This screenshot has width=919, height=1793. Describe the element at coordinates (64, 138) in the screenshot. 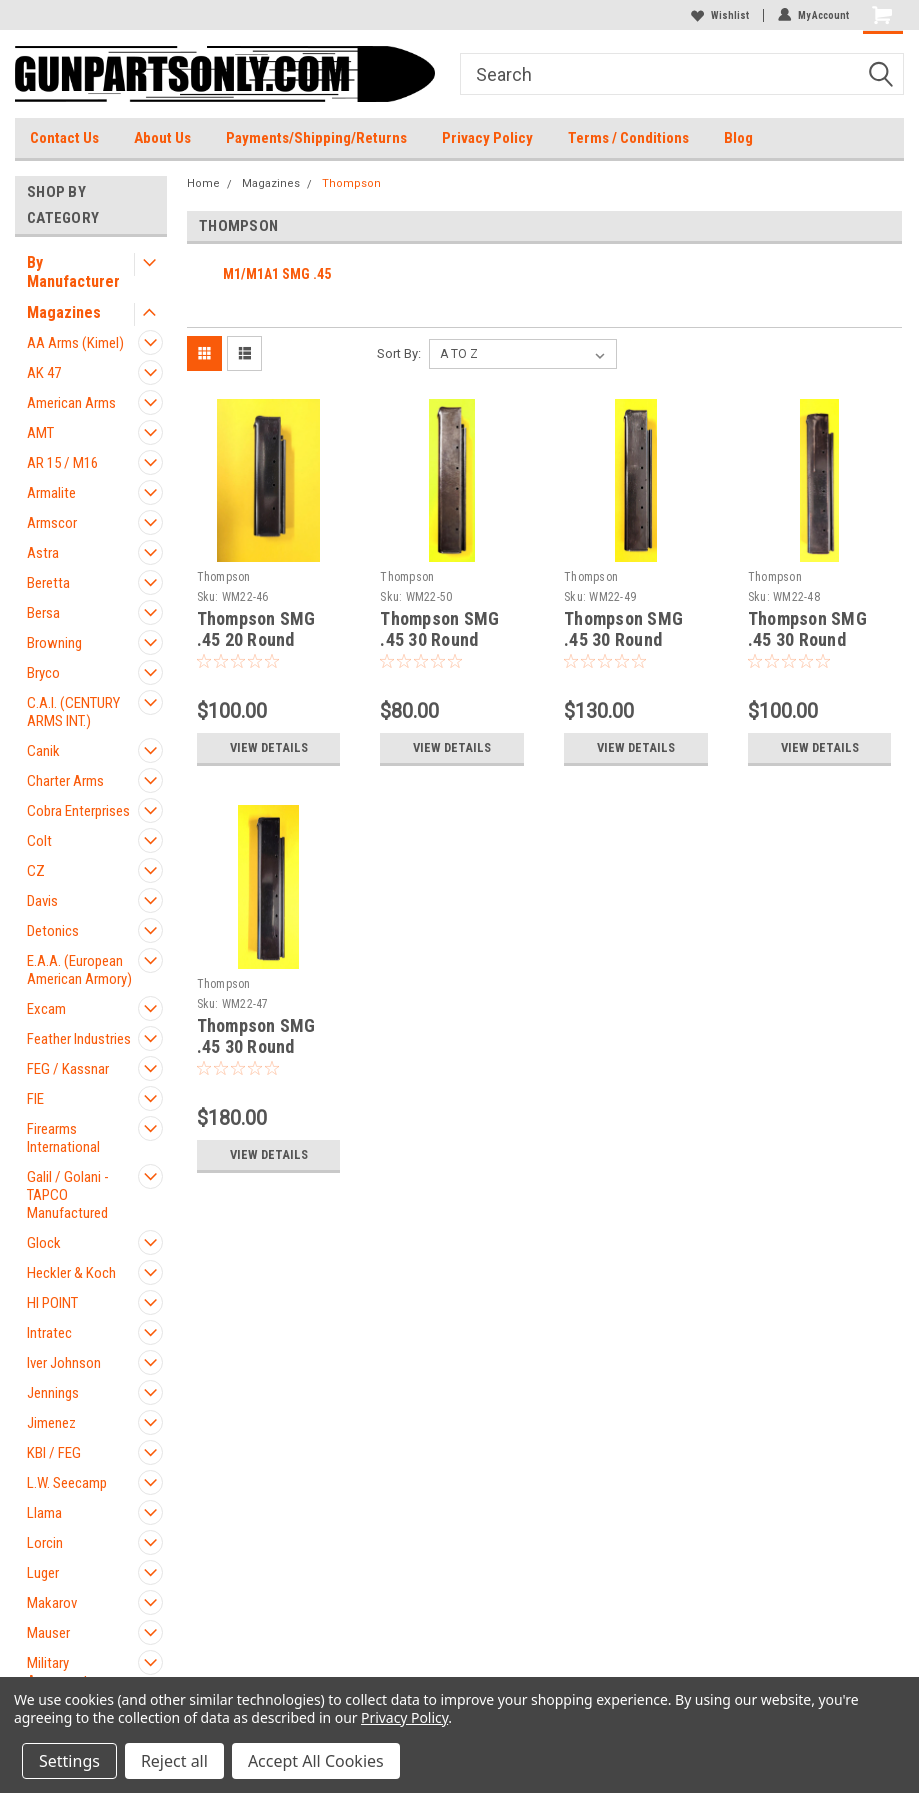

I see `Contact Us` at that location.